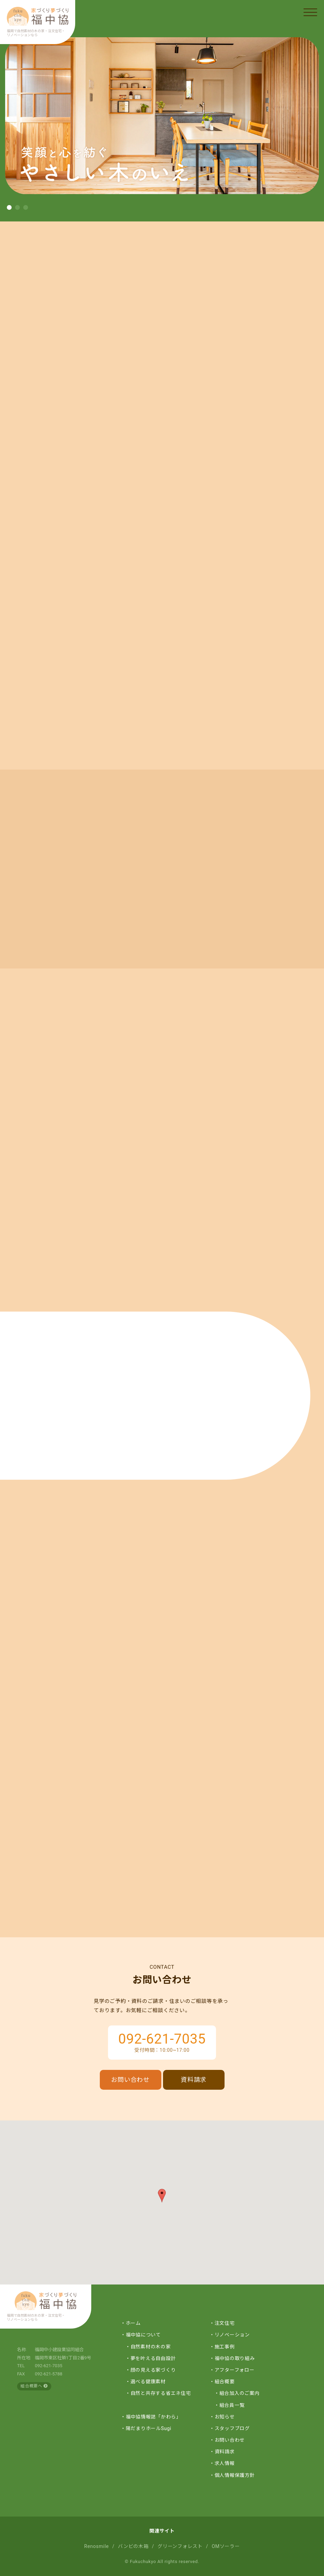 Image resolution: width=324 pixels, height=2576 pixels. Describe the element at coordinates (162, 2039) in the screenshot. I see `092-621-7035` at that location.